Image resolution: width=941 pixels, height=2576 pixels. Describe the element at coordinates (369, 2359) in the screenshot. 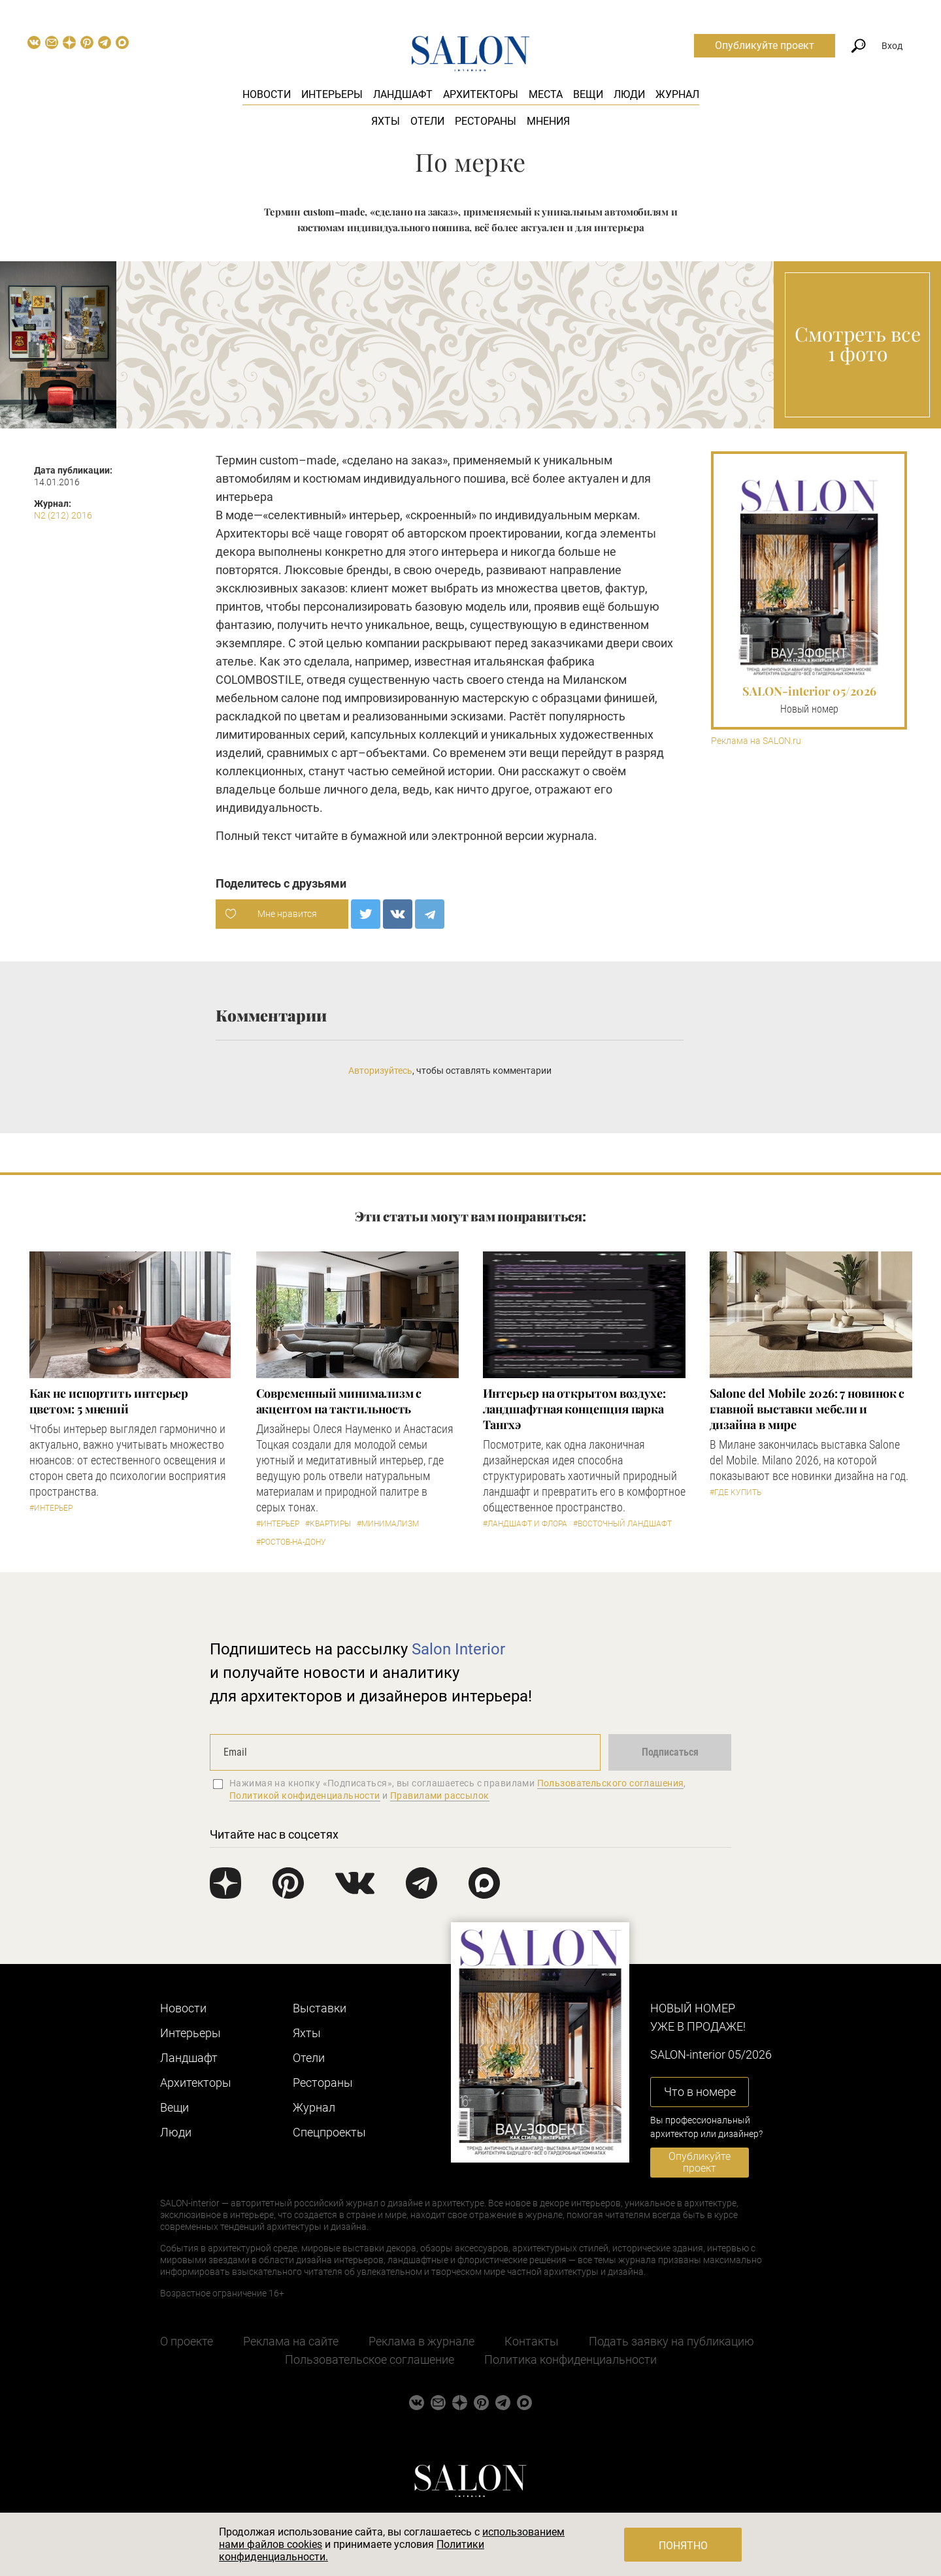

I see `Пользовательское соглашение` at that location.